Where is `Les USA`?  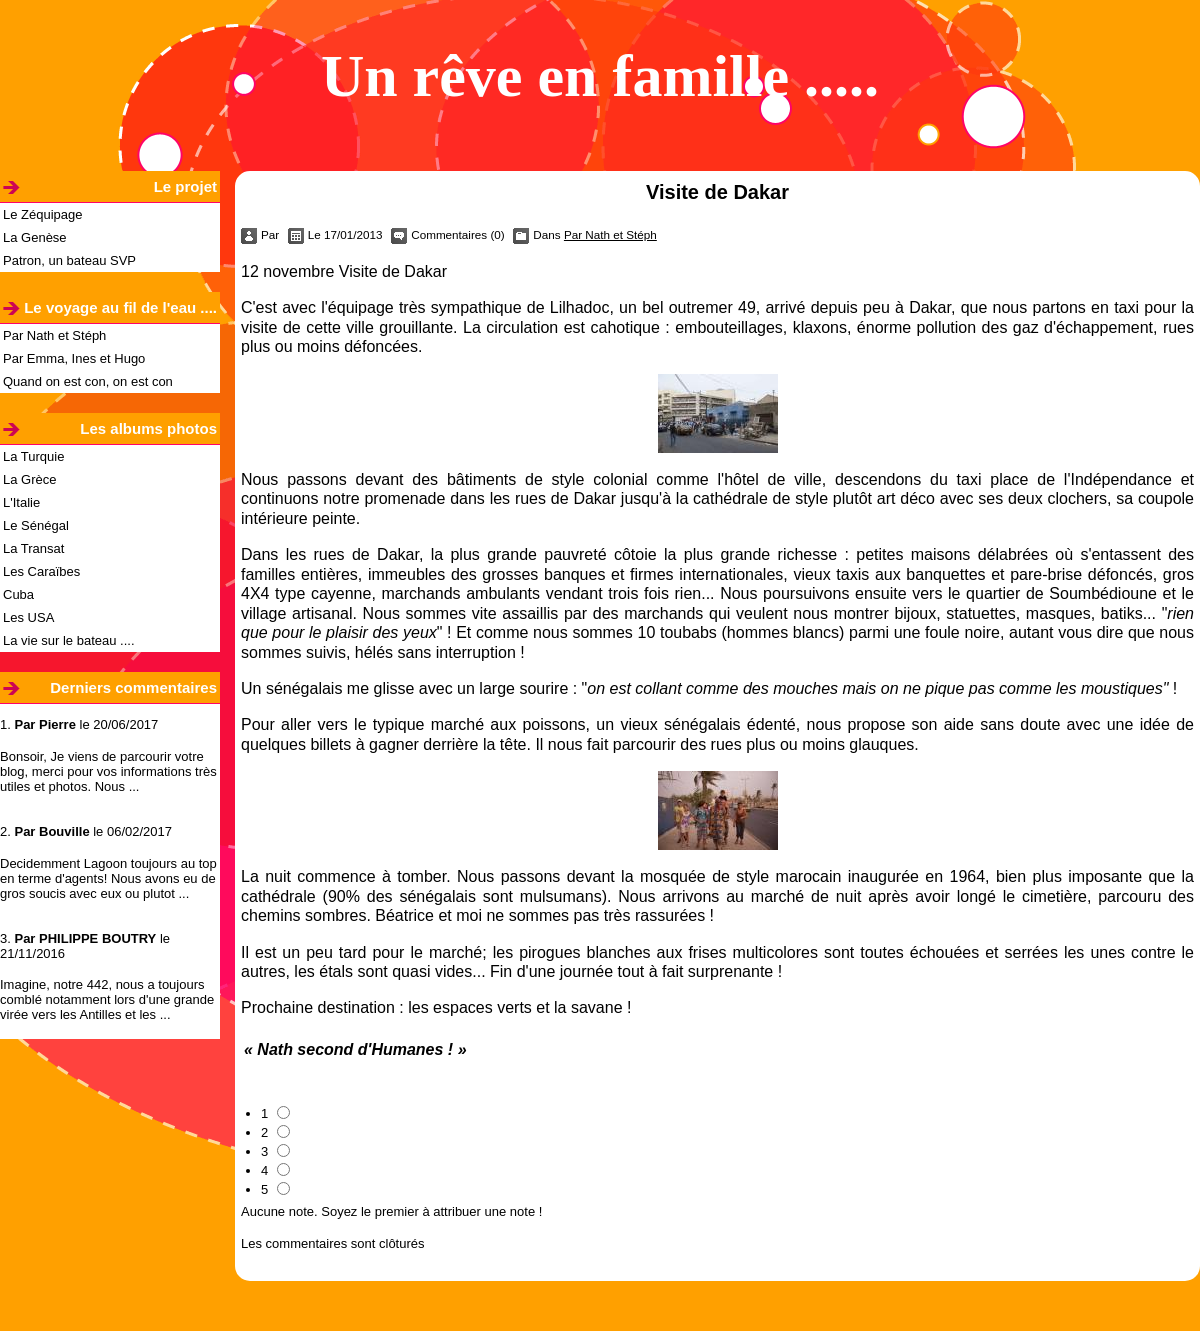
Les USA is located at coordinates (28, 617).